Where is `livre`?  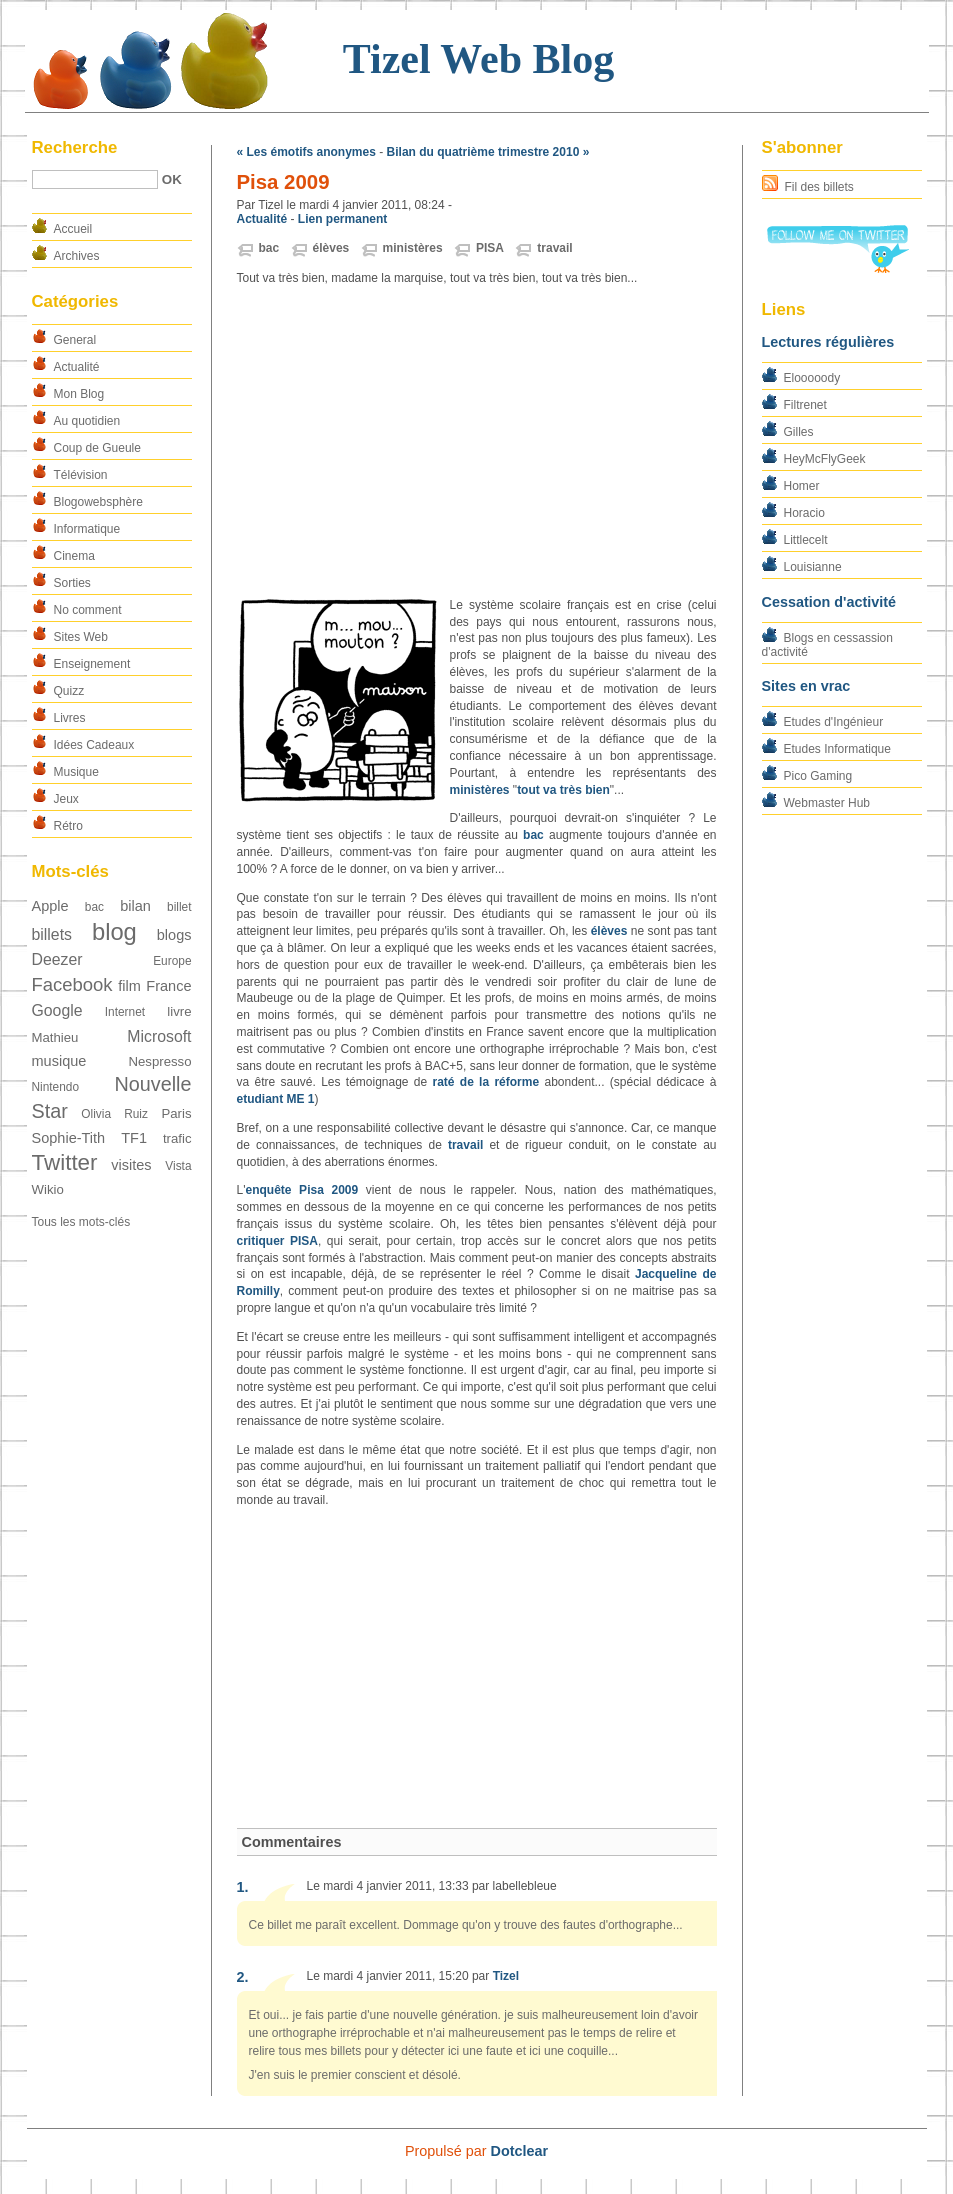 livre is located at coordinates (179, 1011).